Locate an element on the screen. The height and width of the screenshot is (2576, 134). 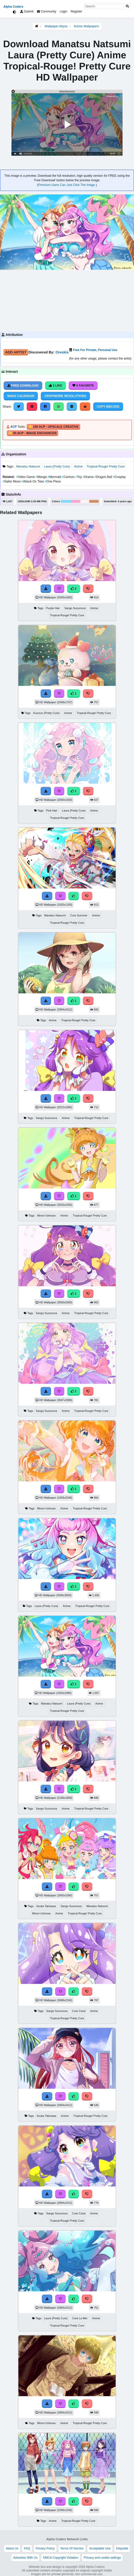
Toy is located at coordinates (79, 477).